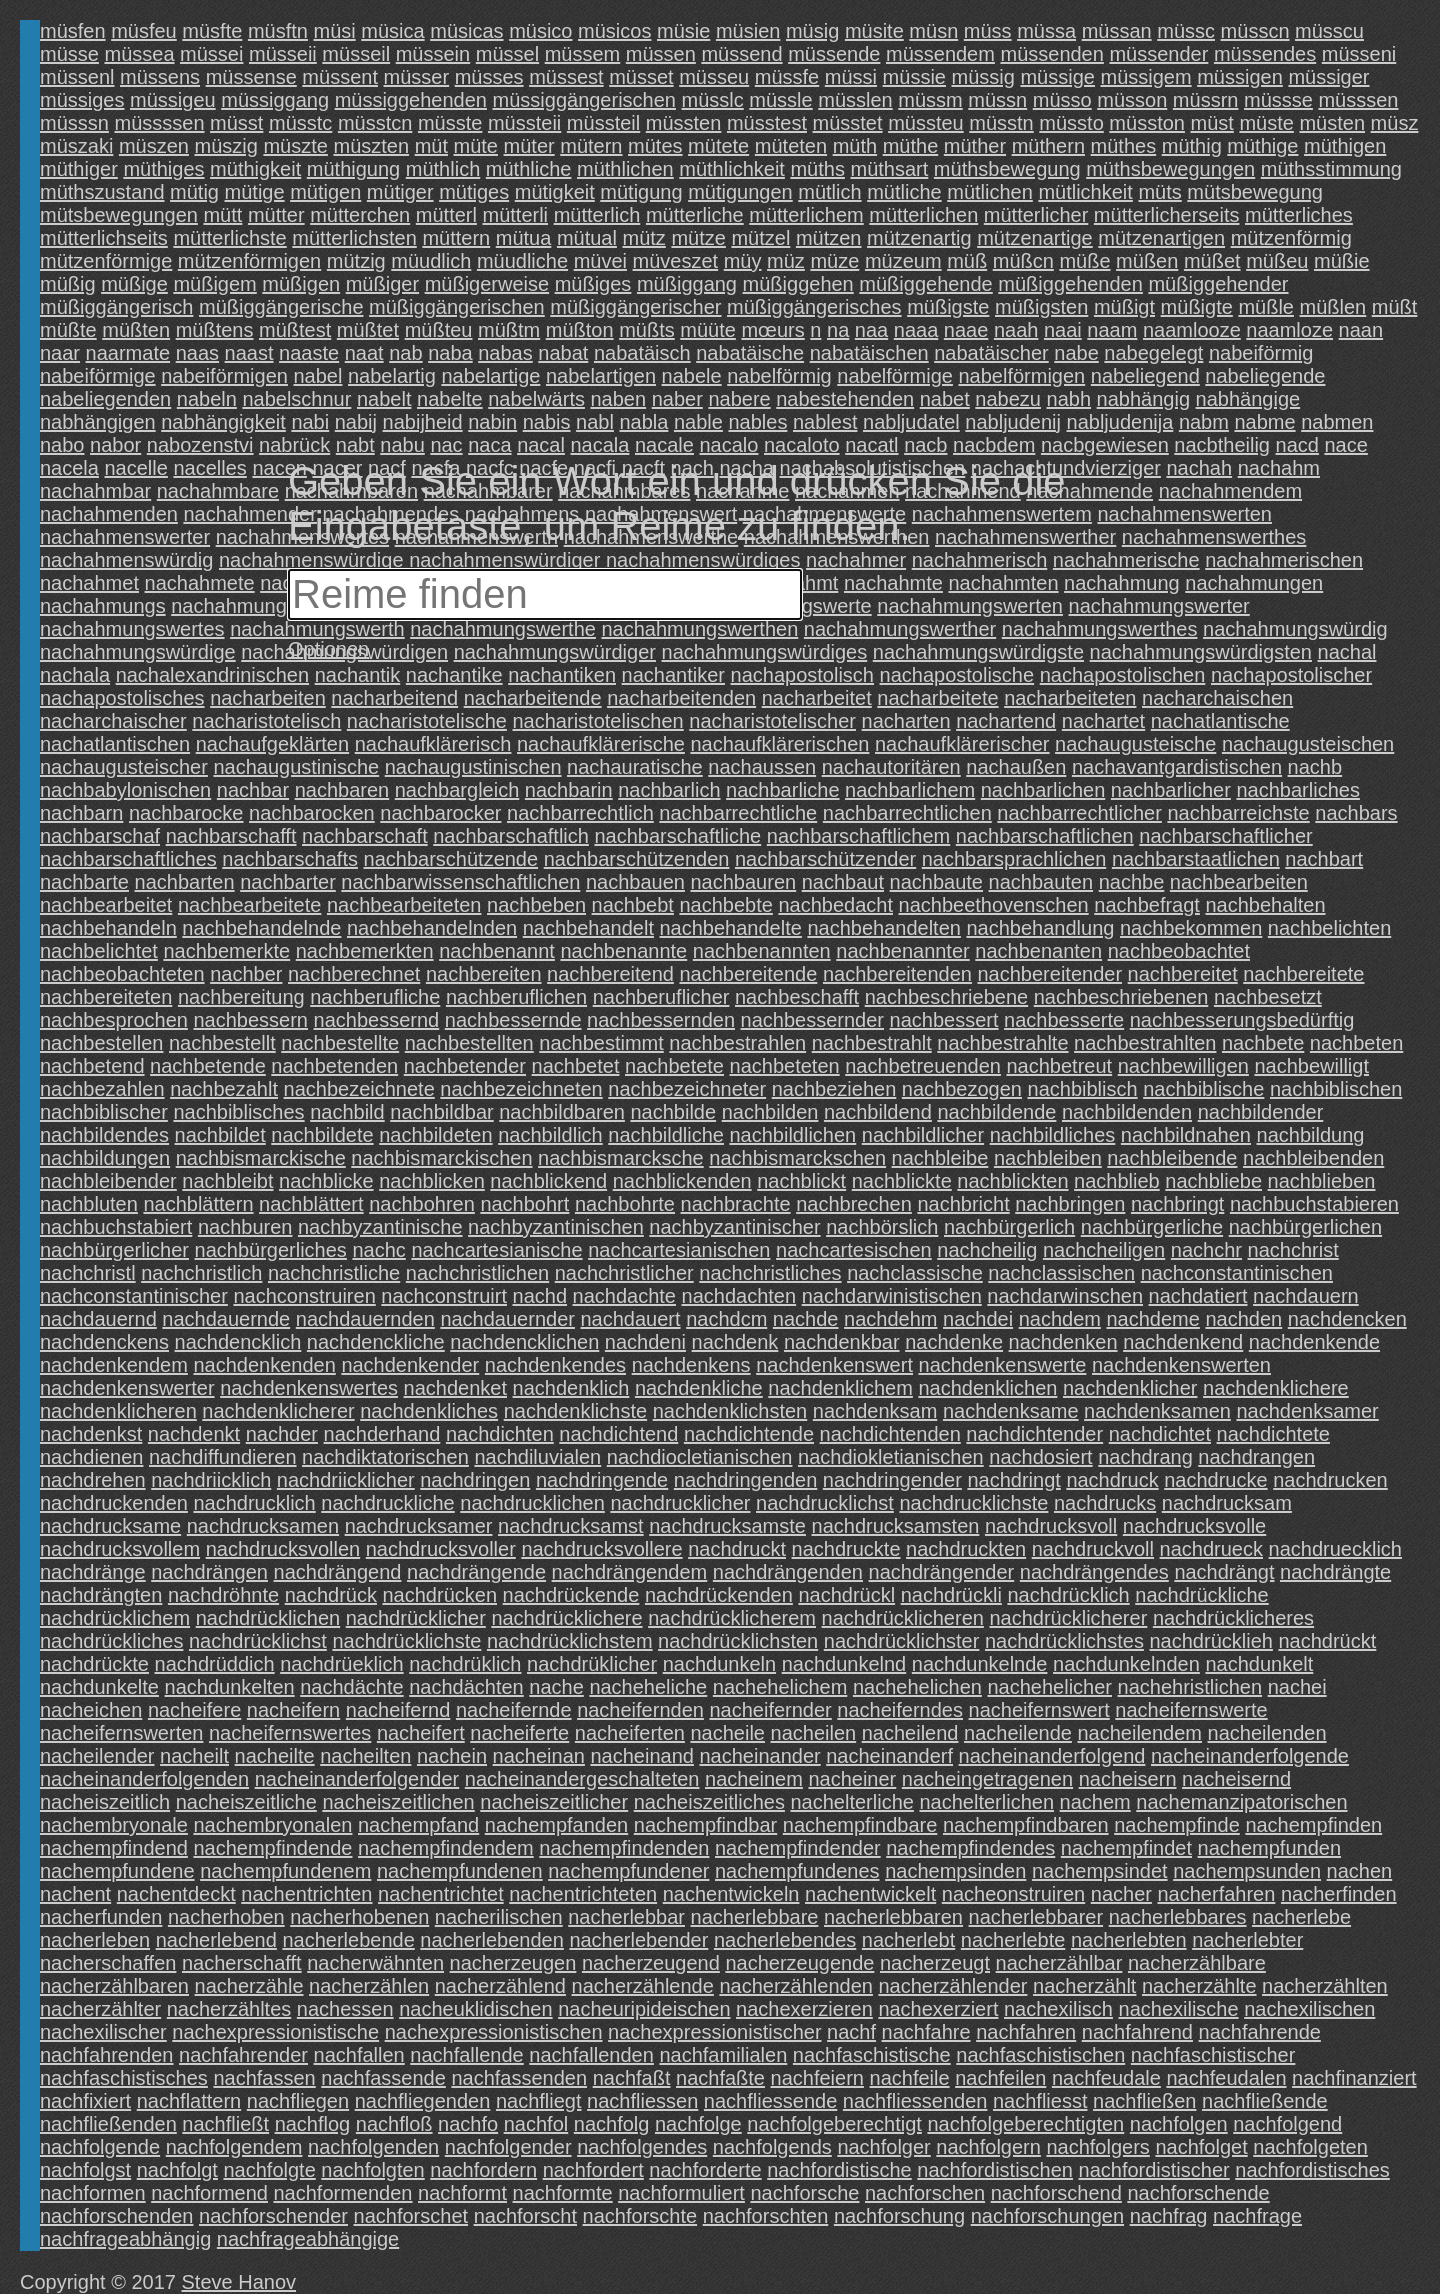 The width and height of the screenshot is (1440, 2294). What do you see at coordinates (134, 1296) in the screenshot?
I see `nachconstantinischer` at bounding box center [134, 1296].